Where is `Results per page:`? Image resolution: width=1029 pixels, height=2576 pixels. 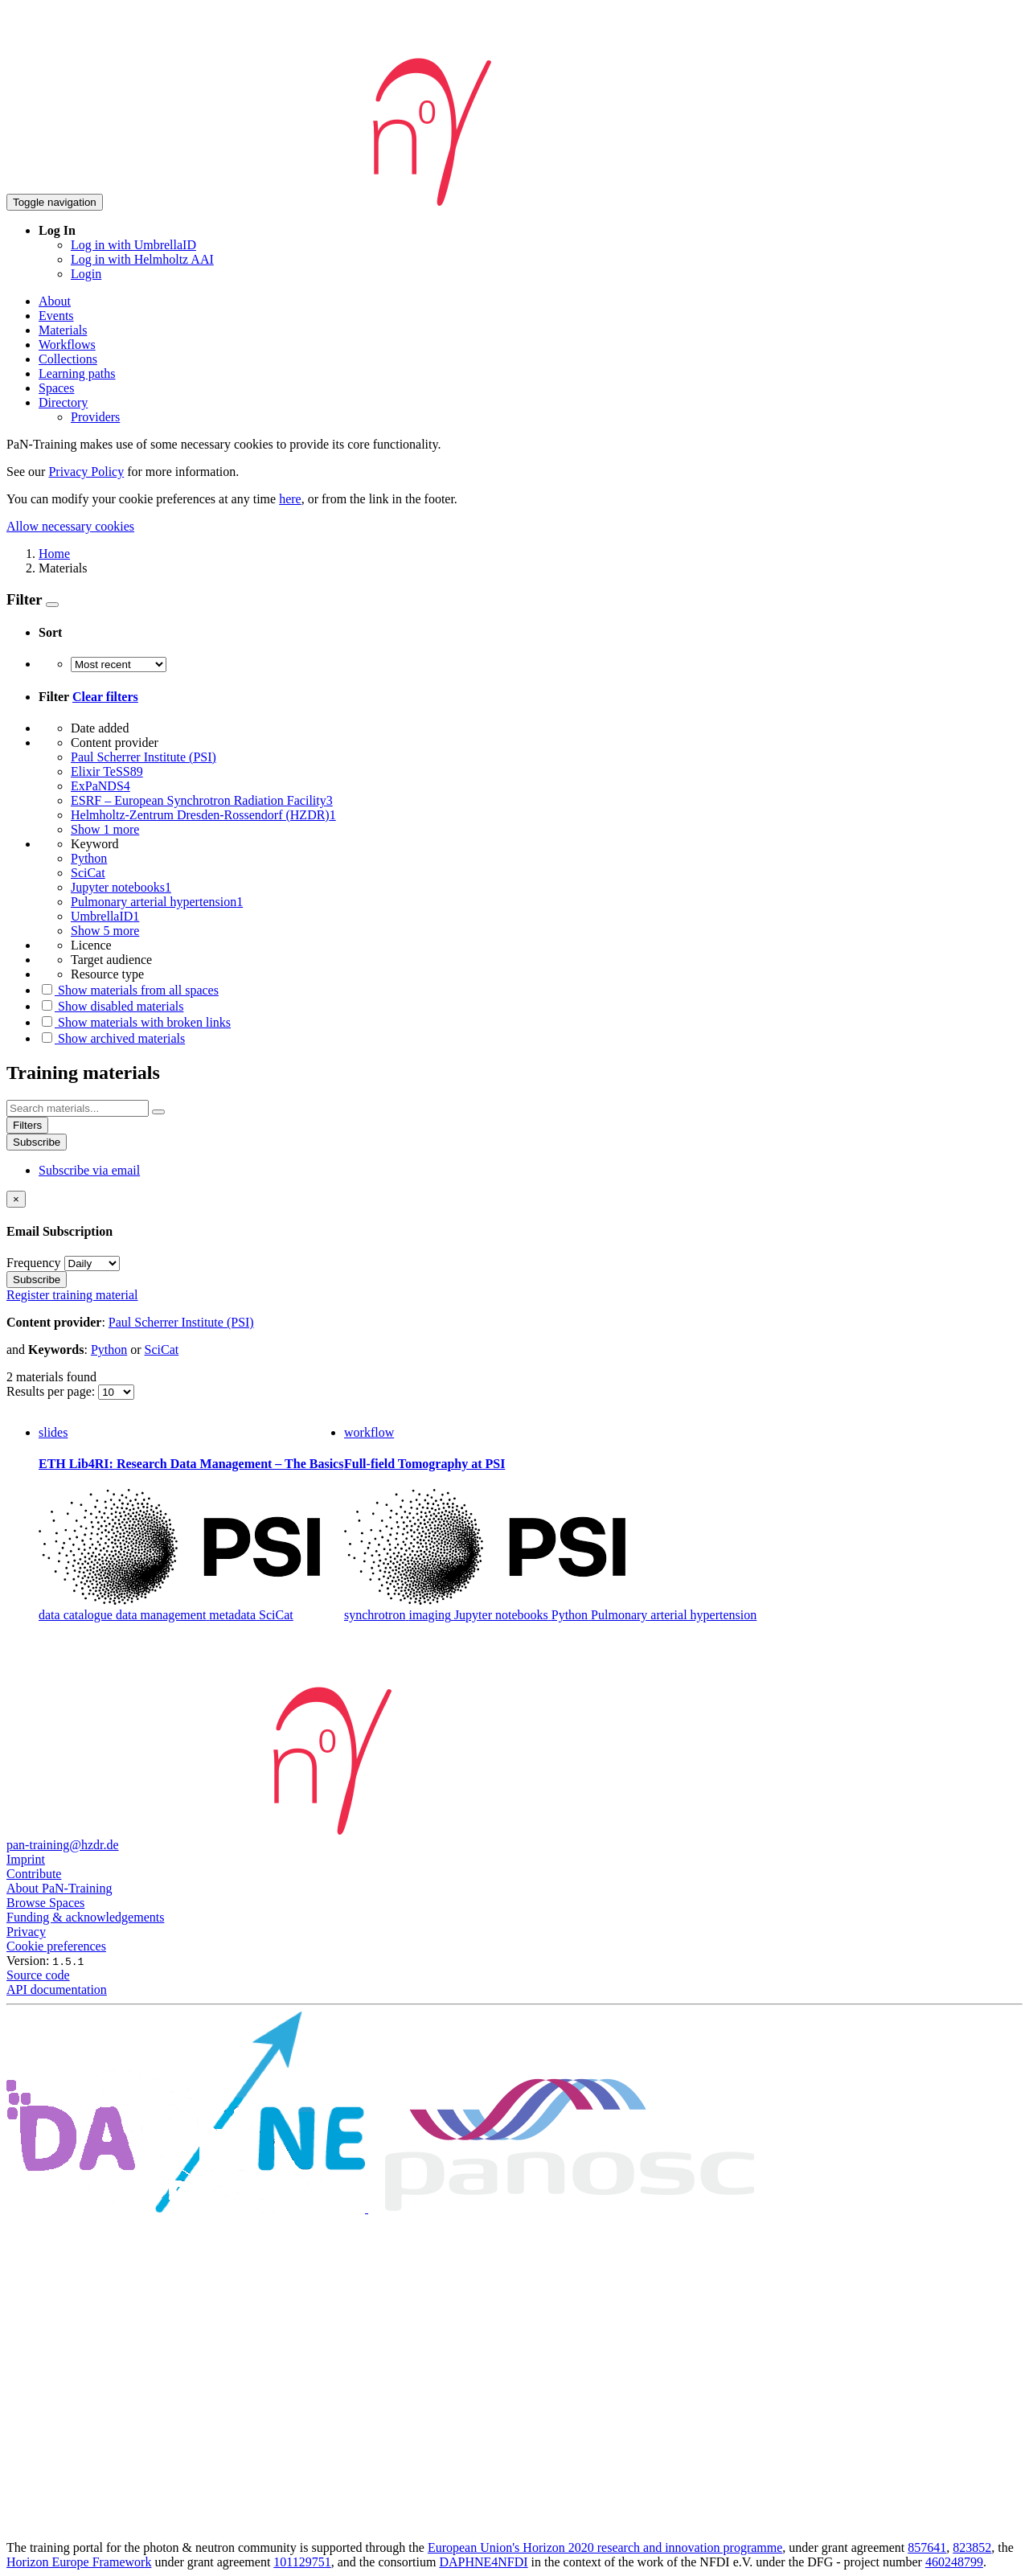
Results per page: is located at coordinates (52, 1391).